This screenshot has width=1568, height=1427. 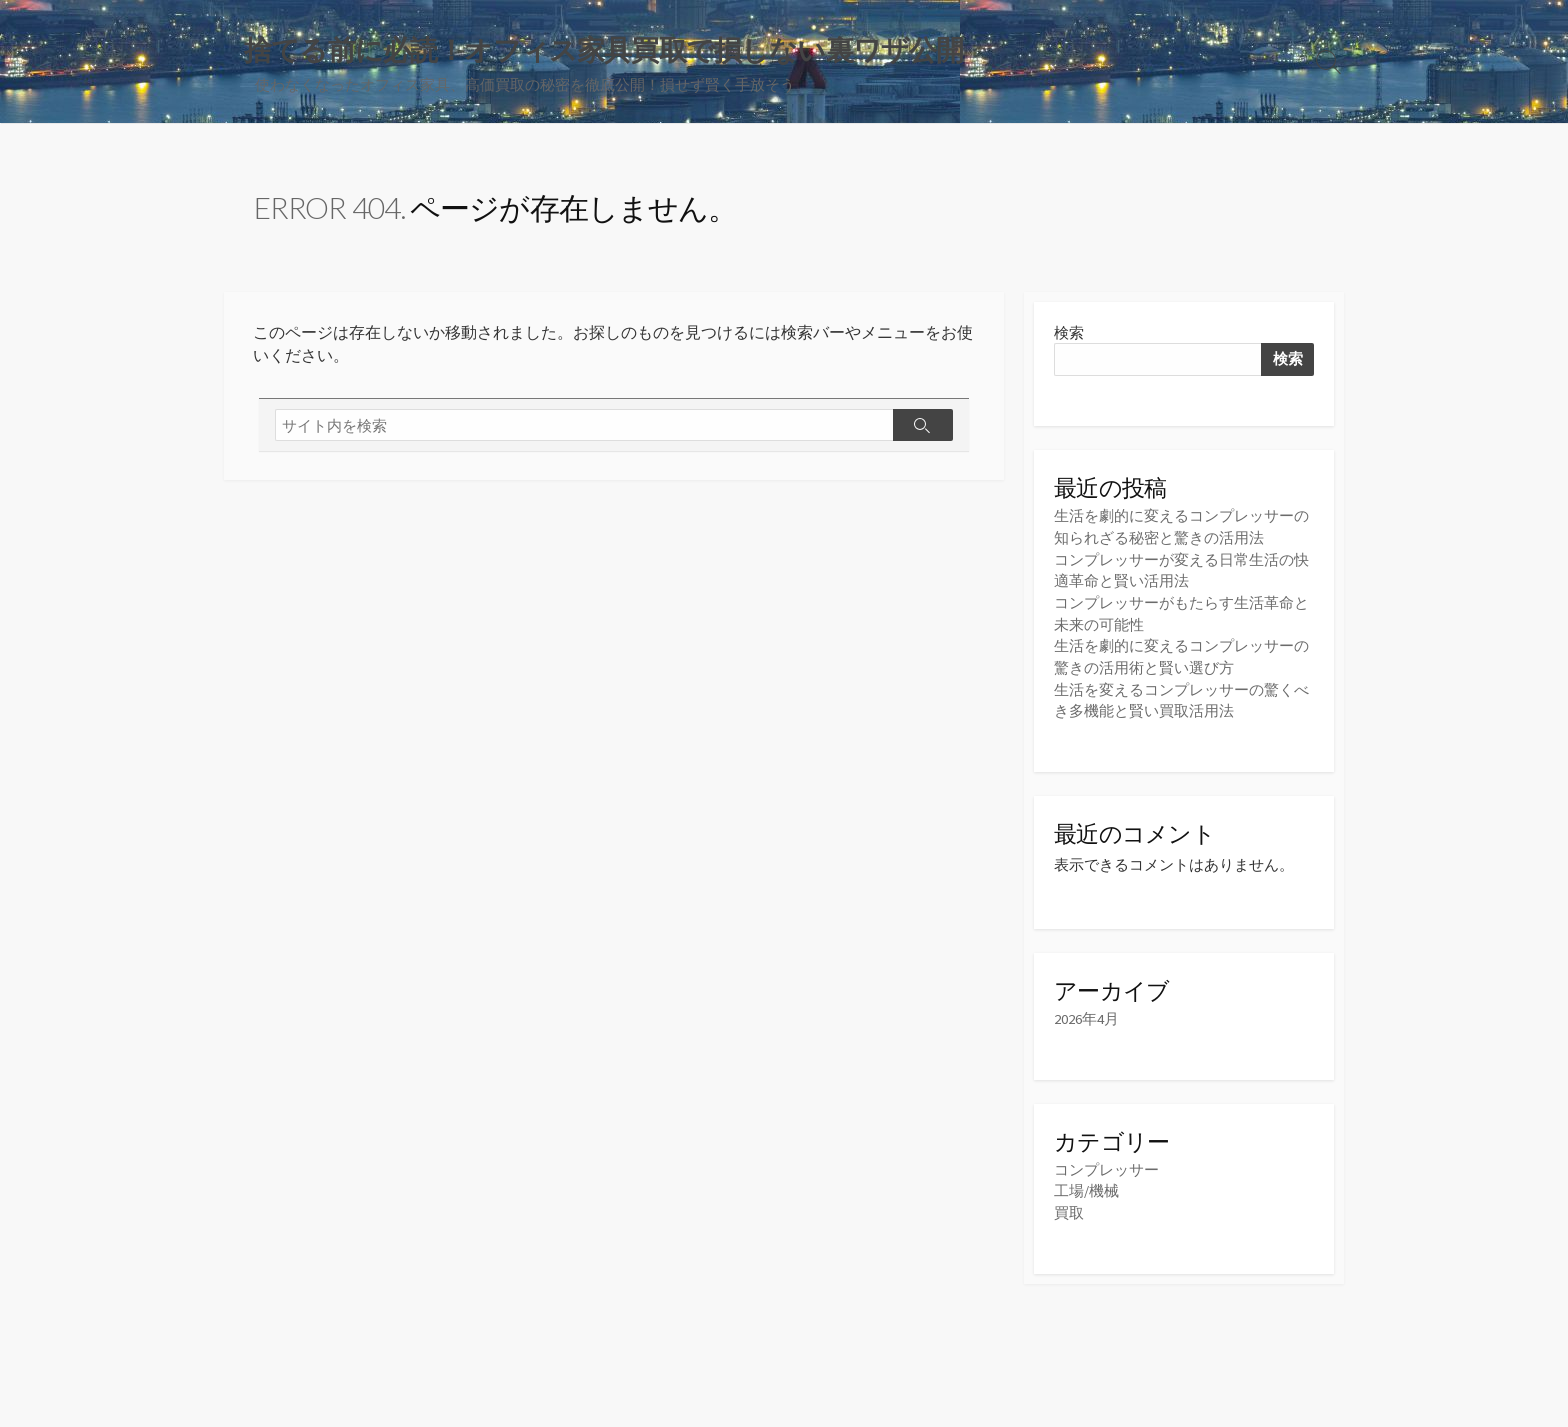 What do you see at coordinates (1086, 1013) in the screenshot?
I see `2026年4月` at bounding box center [1086, 1013].